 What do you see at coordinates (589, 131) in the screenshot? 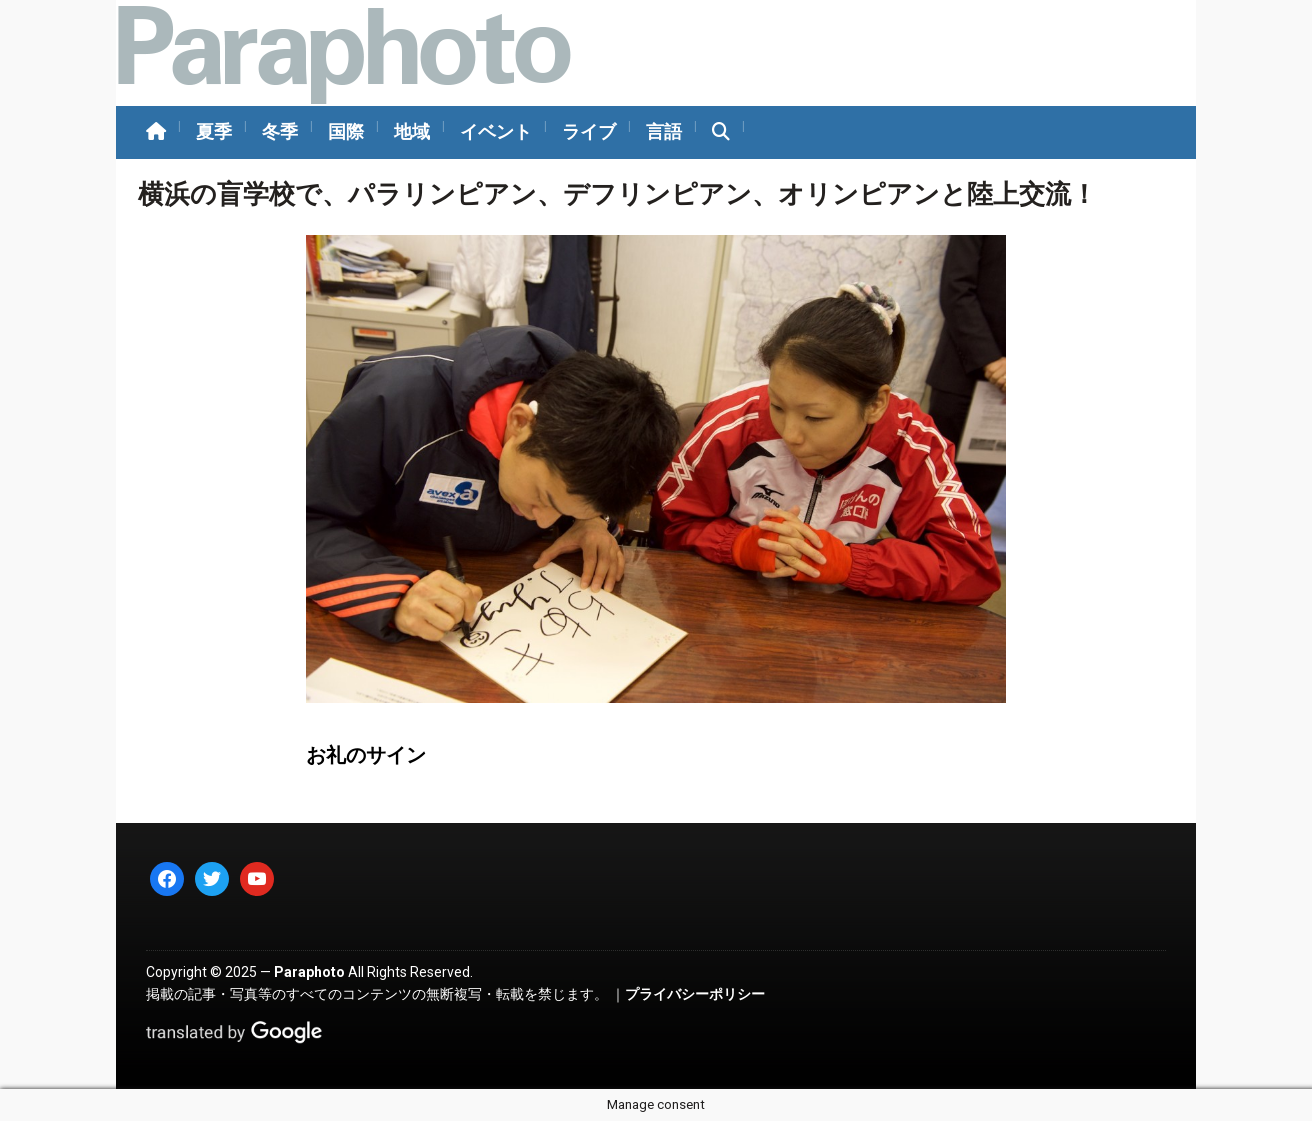
I see `ライブ` at bounding box center [589, 131].